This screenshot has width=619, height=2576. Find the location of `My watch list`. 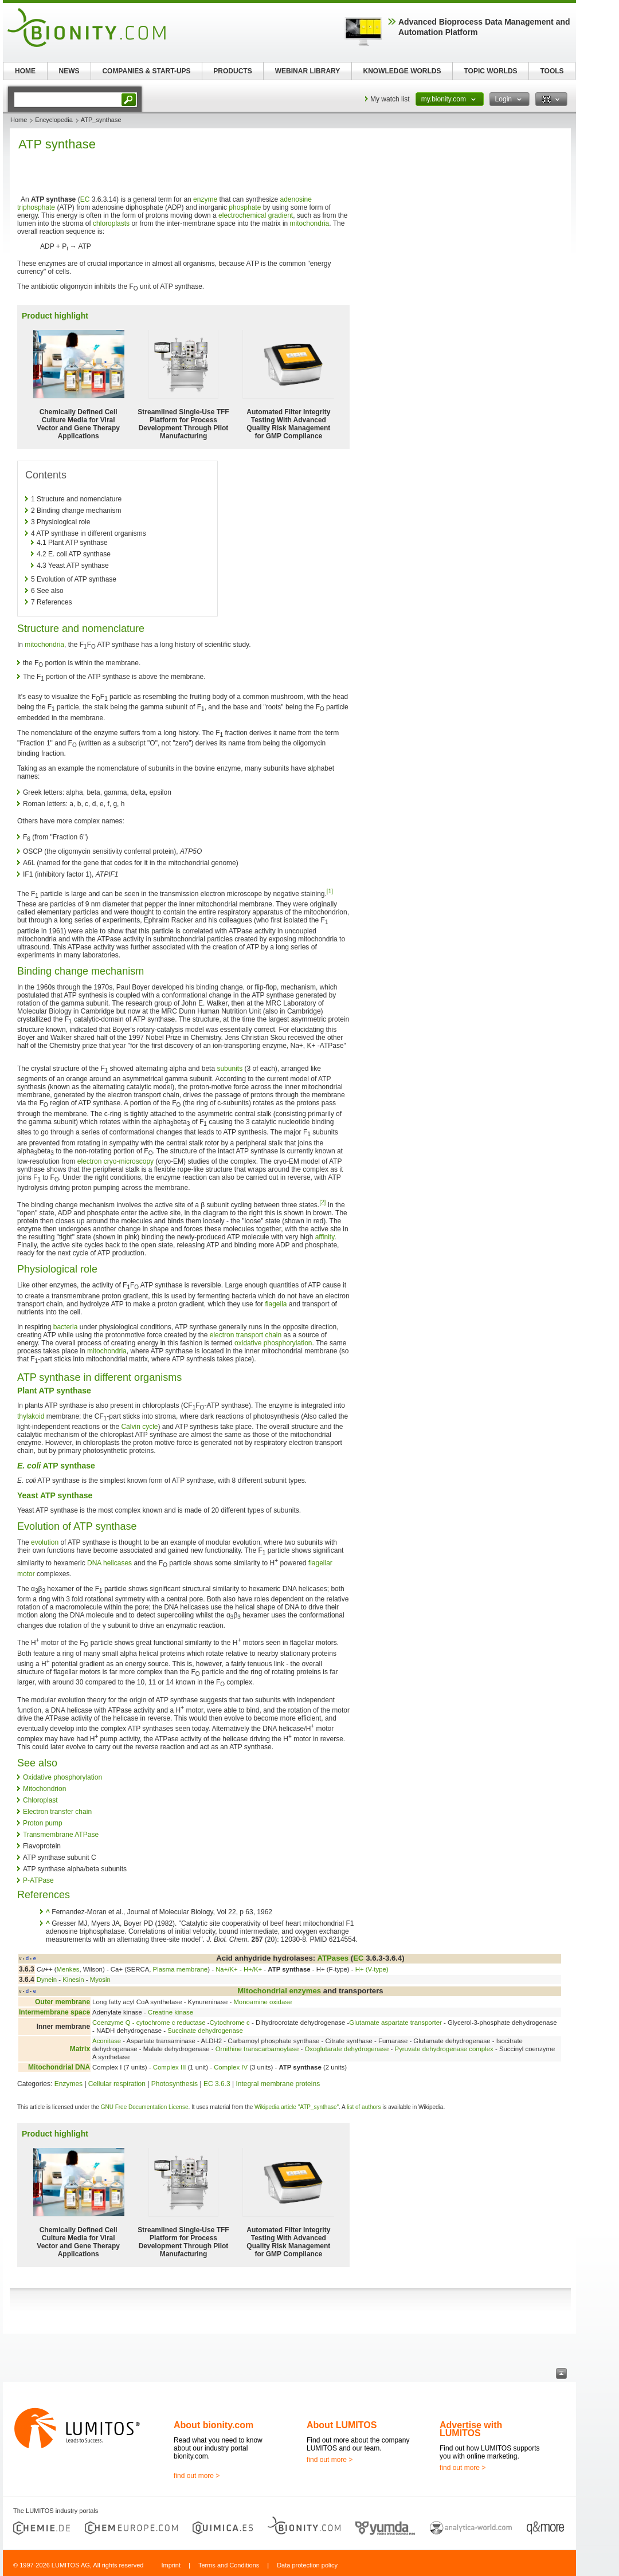

My watch list is located at coordinates (390, 99).